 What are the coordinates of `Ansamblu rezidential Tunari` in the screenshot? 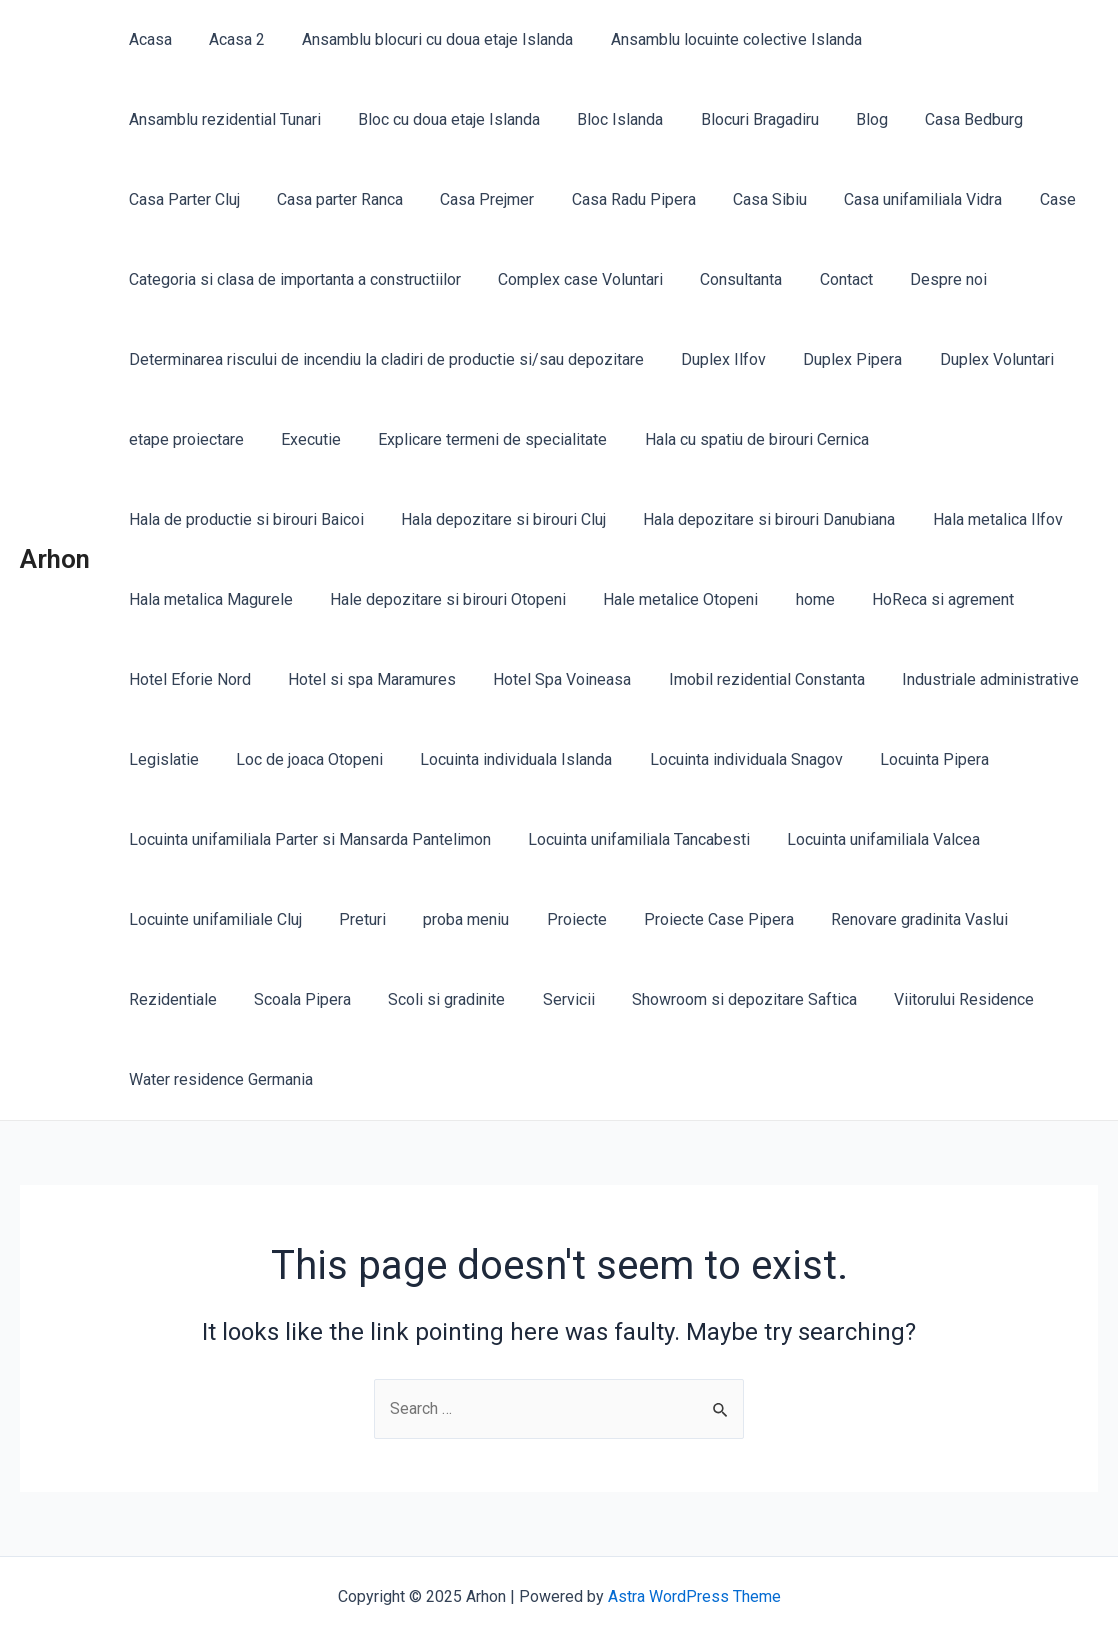 It's located at (971, 39).